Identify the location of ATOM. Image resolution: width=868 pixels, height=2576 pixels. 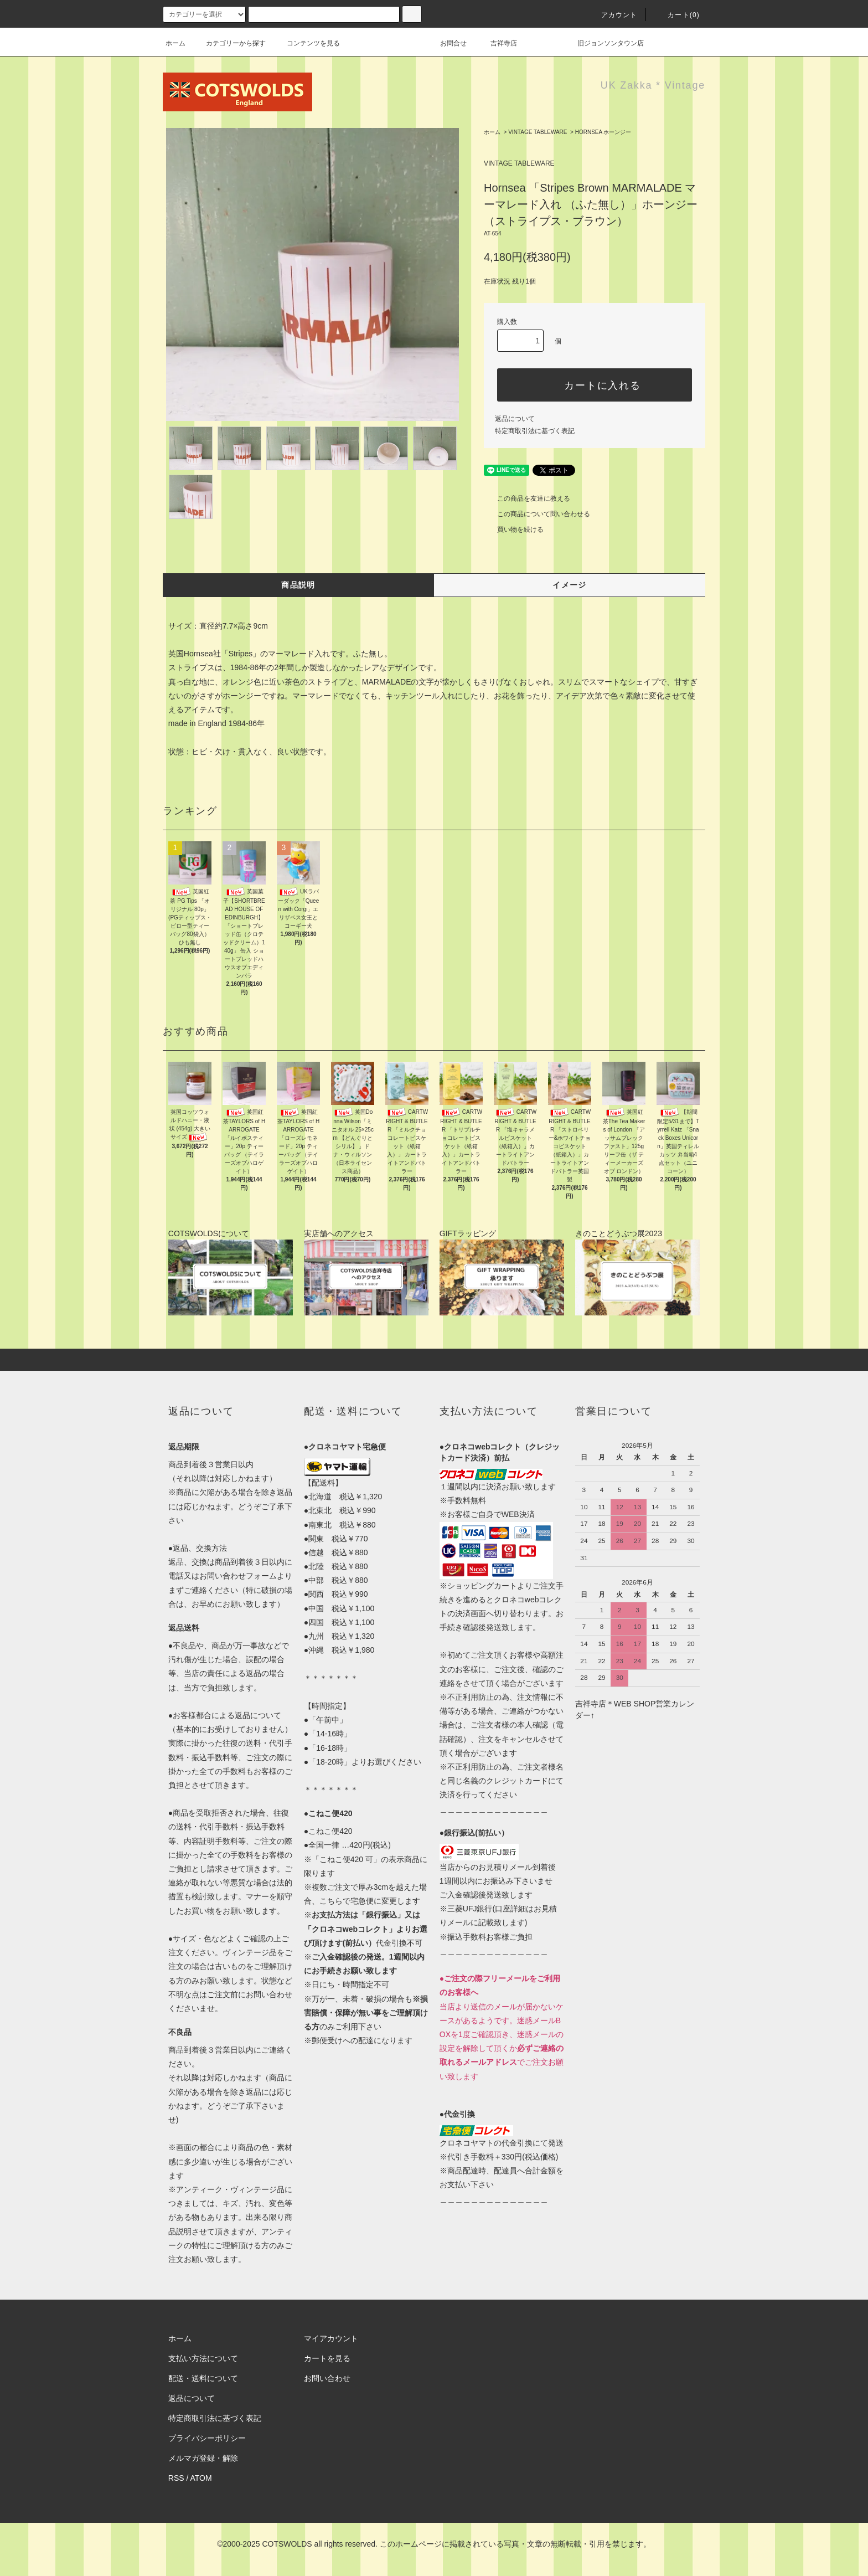
(201, 2478).